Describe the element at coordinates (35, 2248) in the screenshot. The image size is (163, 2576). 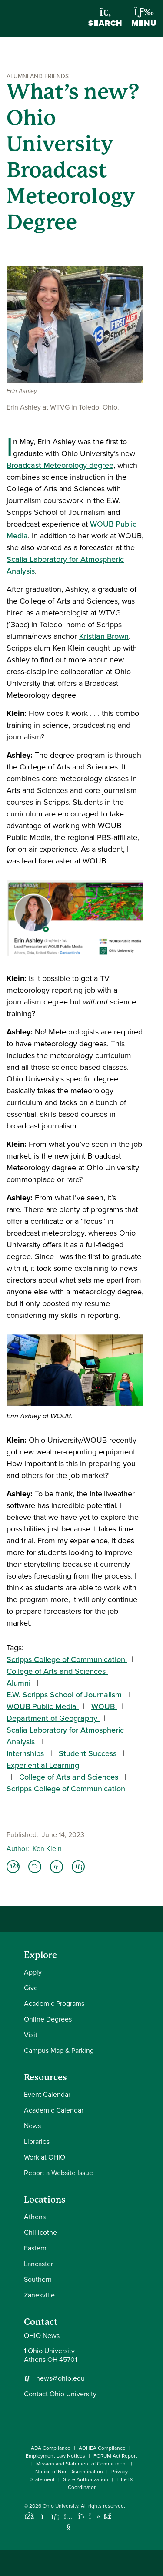
I see `Eastern` at that location.